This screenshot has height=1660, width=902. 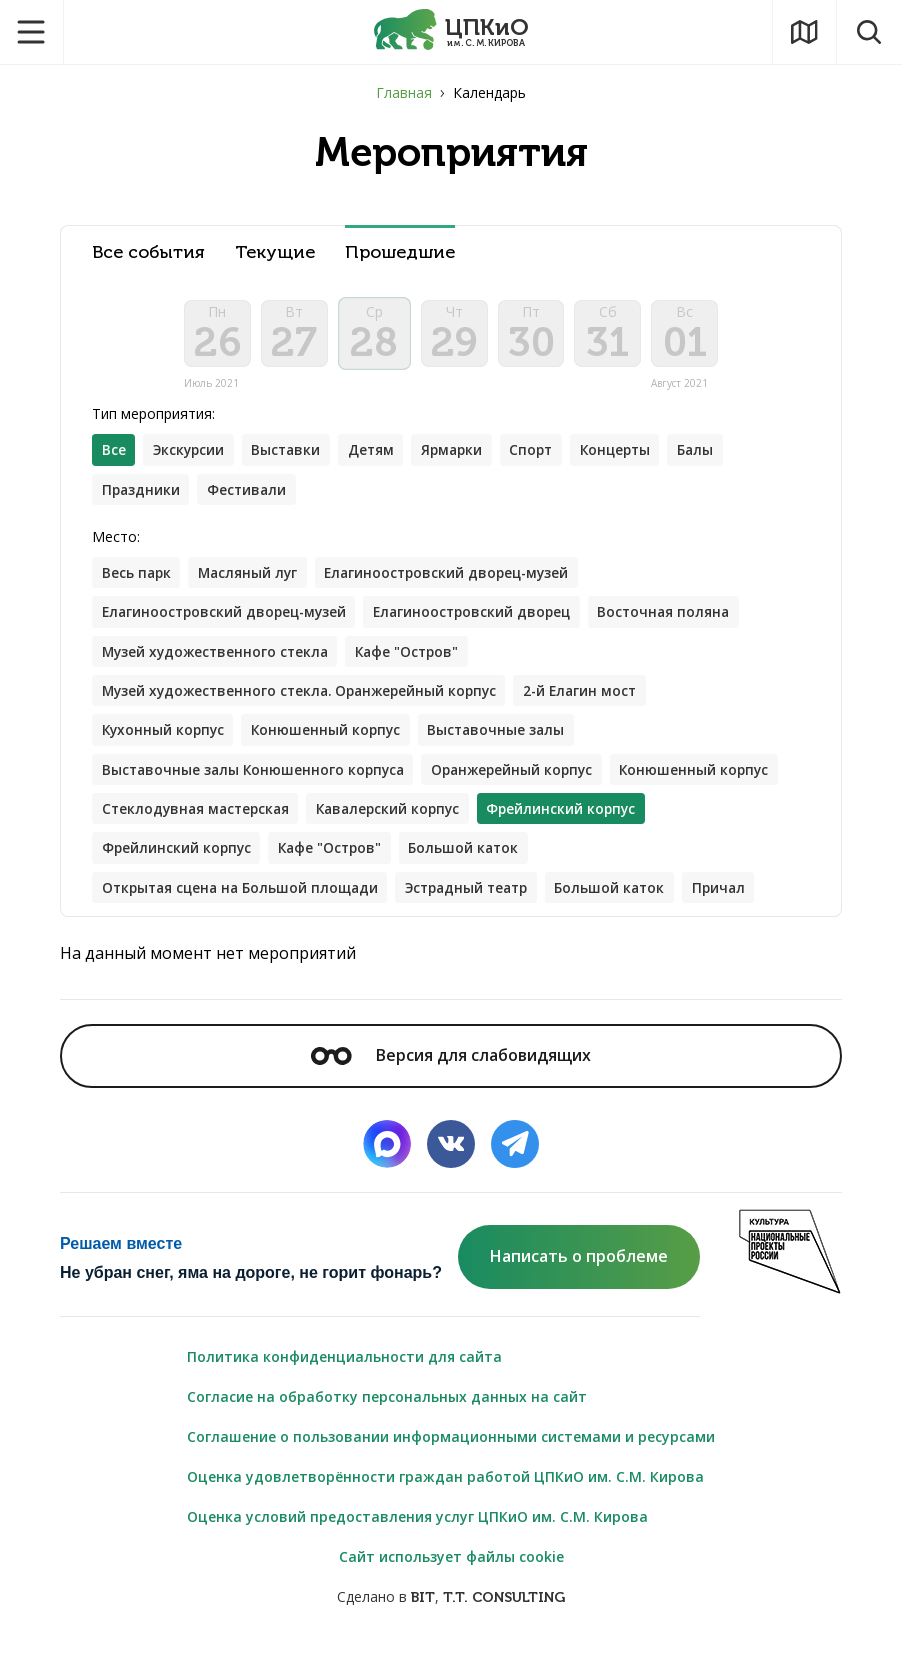 I want to click on Выставки, so click(x=292, y=456).